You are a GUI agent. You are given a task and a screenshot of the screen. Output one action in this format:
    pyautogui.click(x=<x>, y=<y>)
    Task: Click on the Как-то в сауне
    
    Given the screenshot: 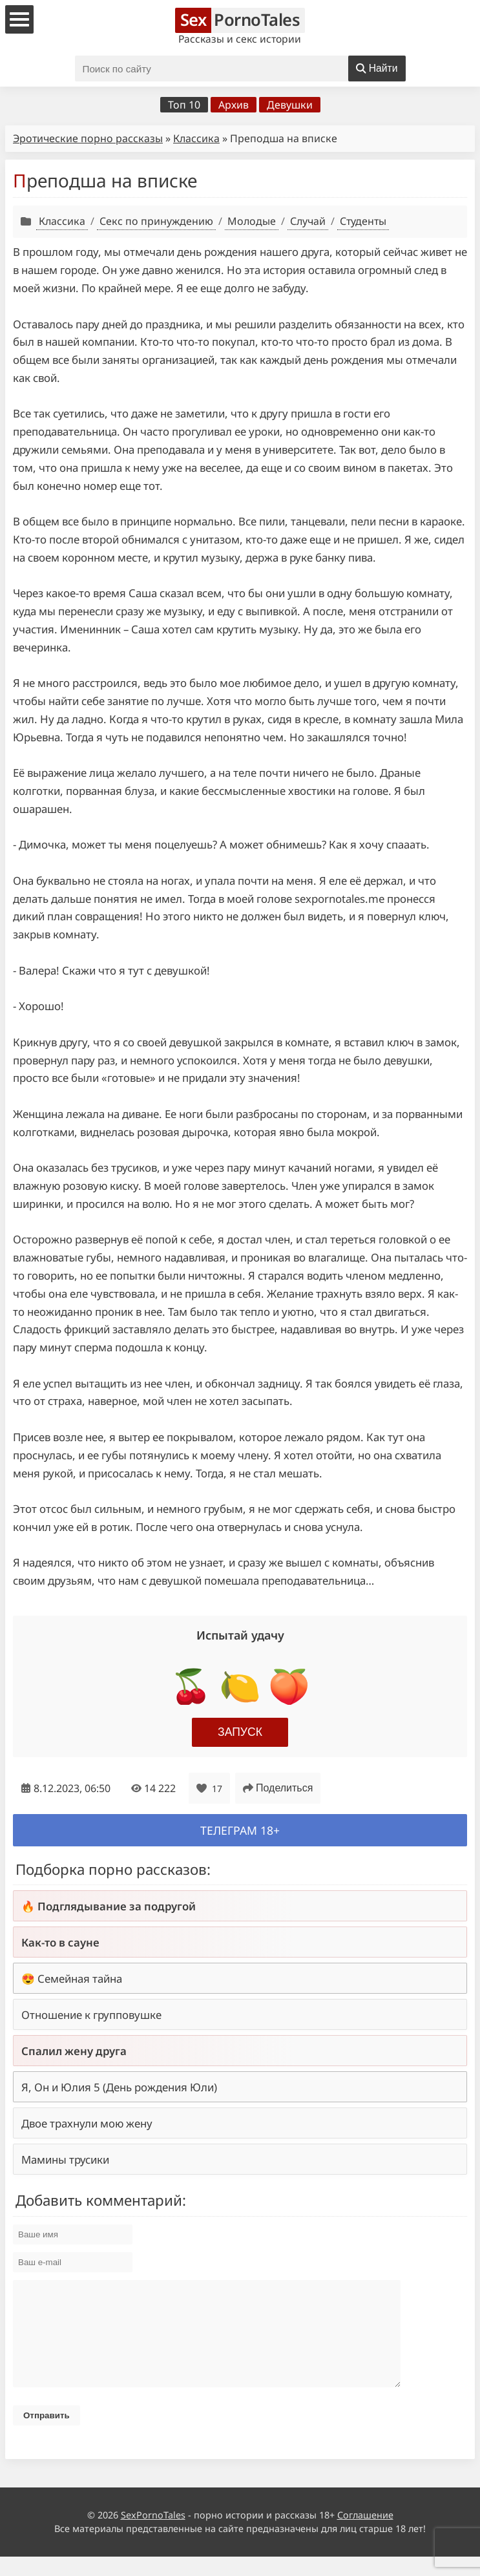 What is the action you would take?
    pyautogui.click(x=60, y=1942)
    